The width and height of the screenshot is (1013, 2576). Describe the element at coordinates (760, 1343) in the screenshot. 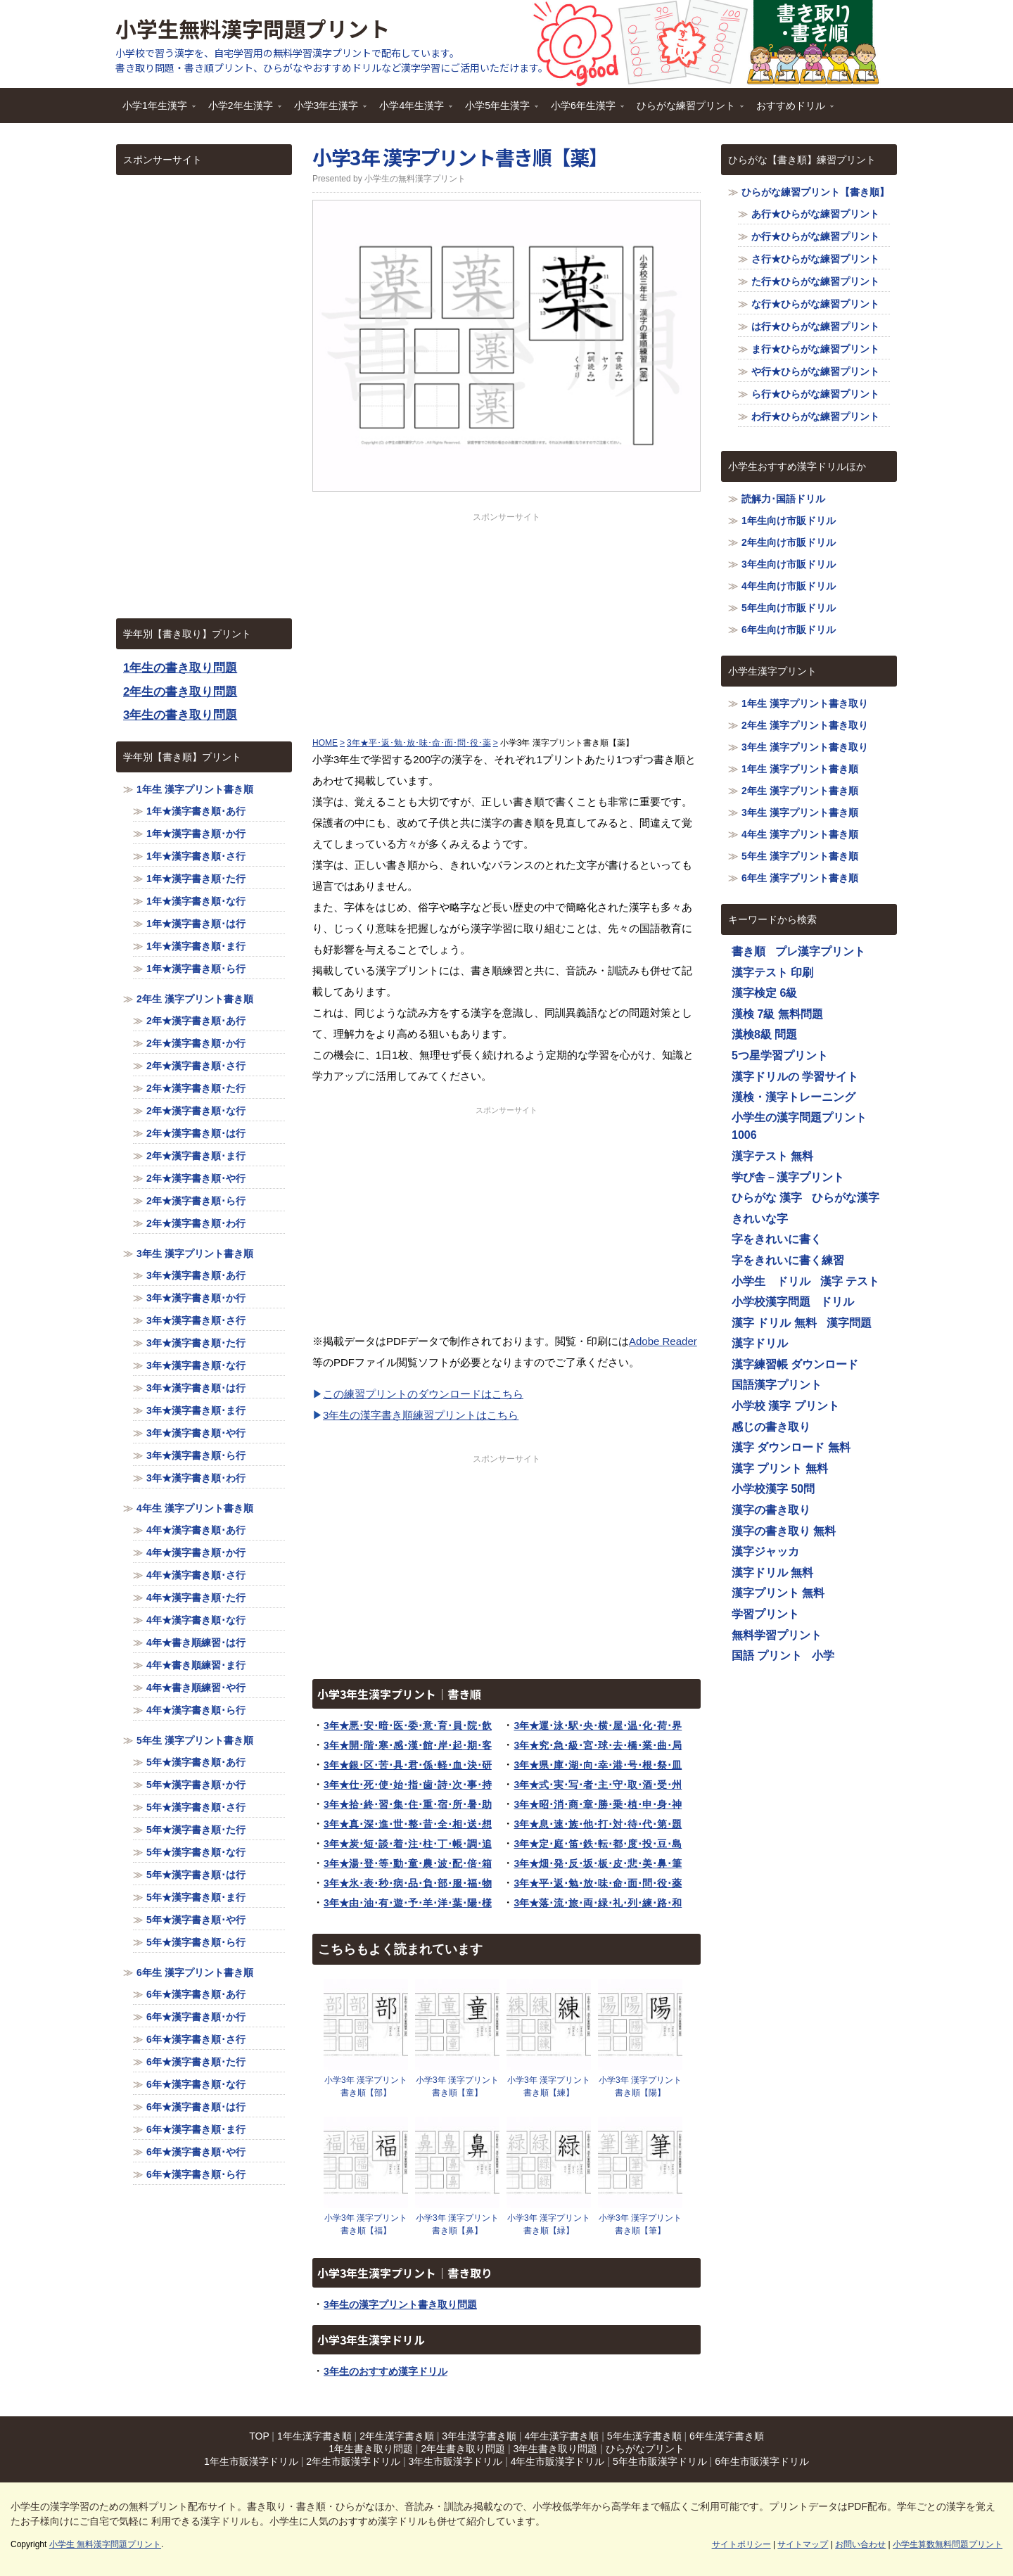

I see `漢字ドリル [漢字ドリル (1,116個の項目)]` at that location.